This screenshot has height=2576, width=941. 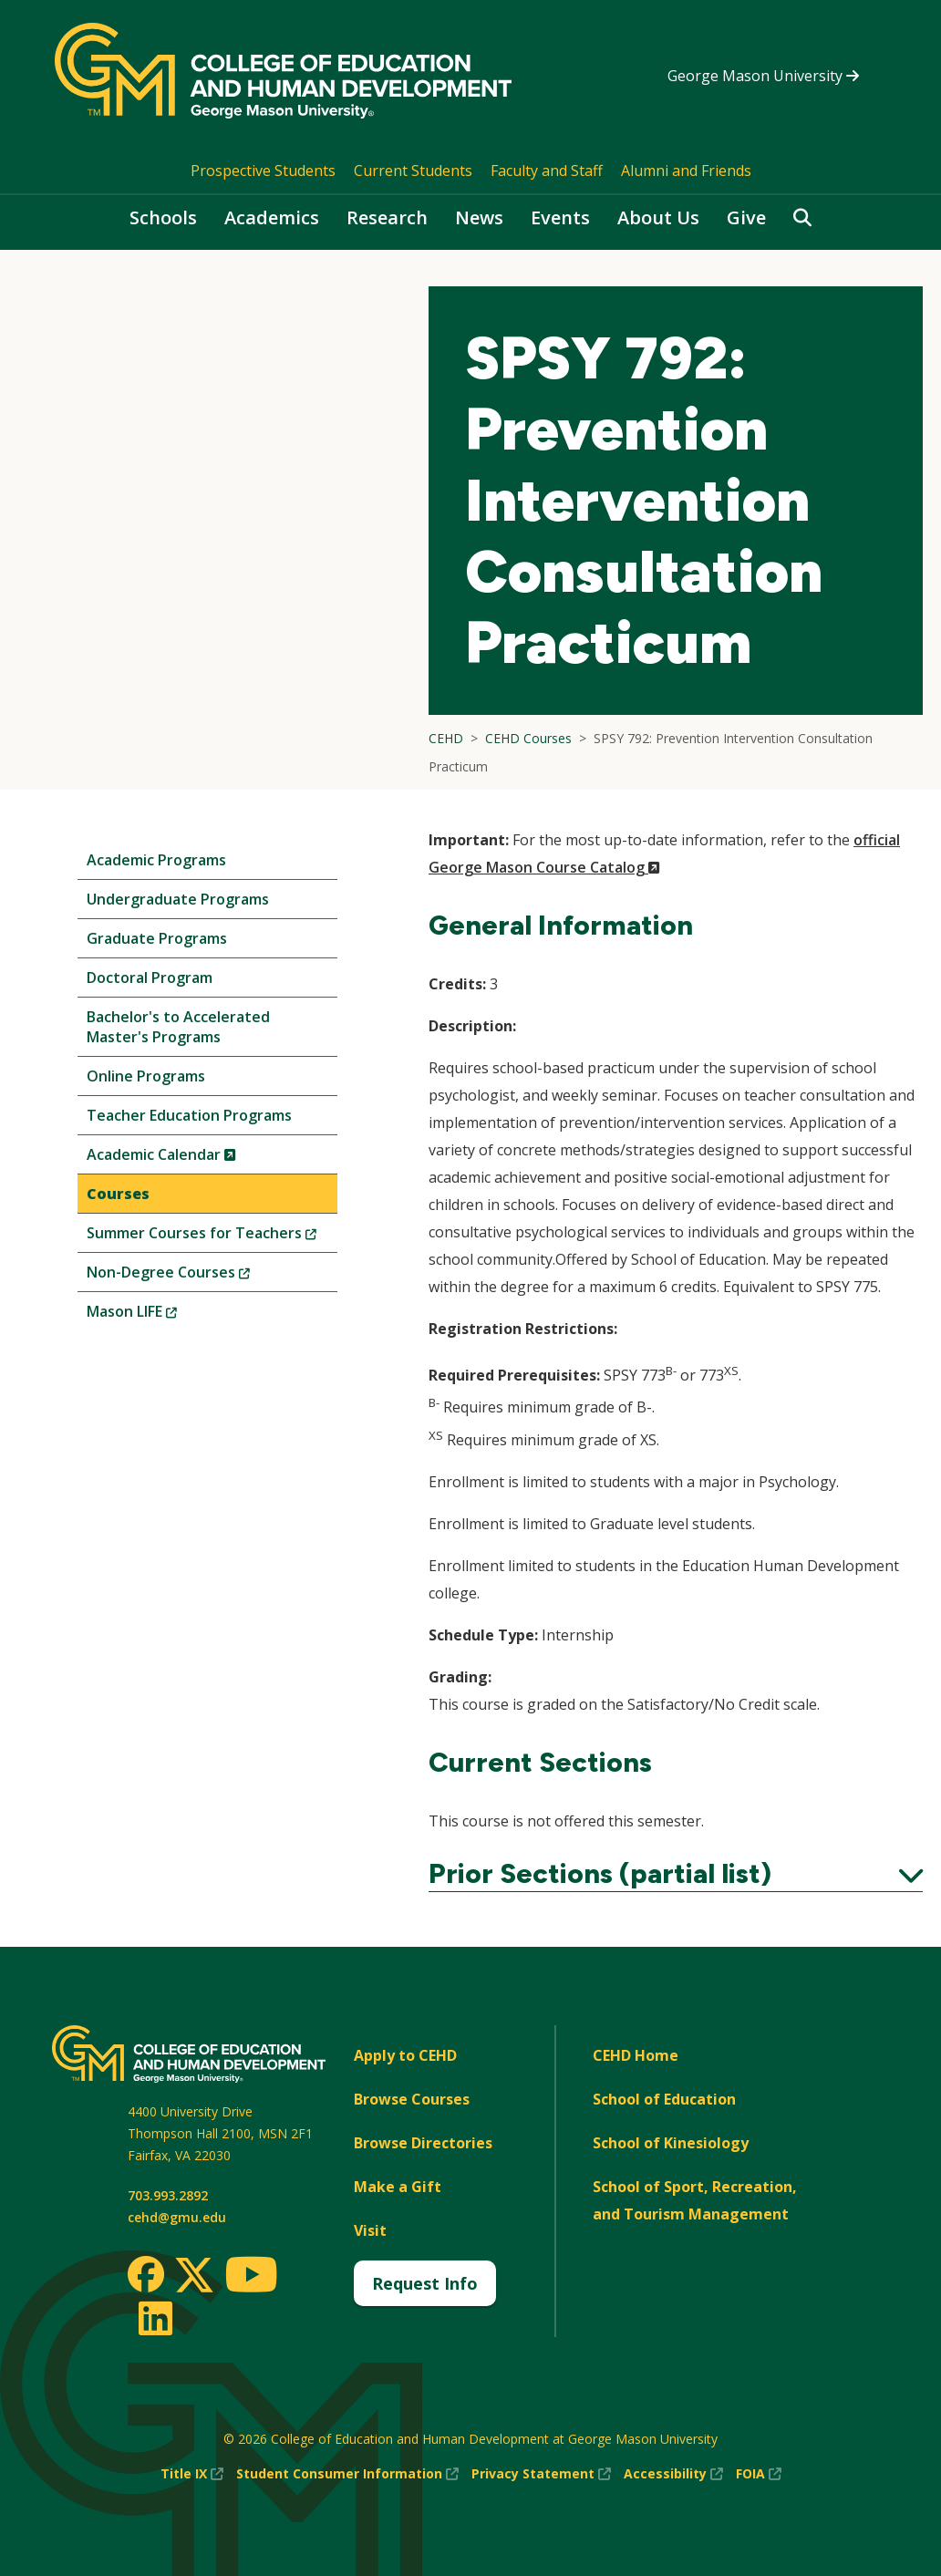 What do you see at coordinates (263, 170) in the screenshot?
I see `Prospective Students` at bounding box center [263, 170].